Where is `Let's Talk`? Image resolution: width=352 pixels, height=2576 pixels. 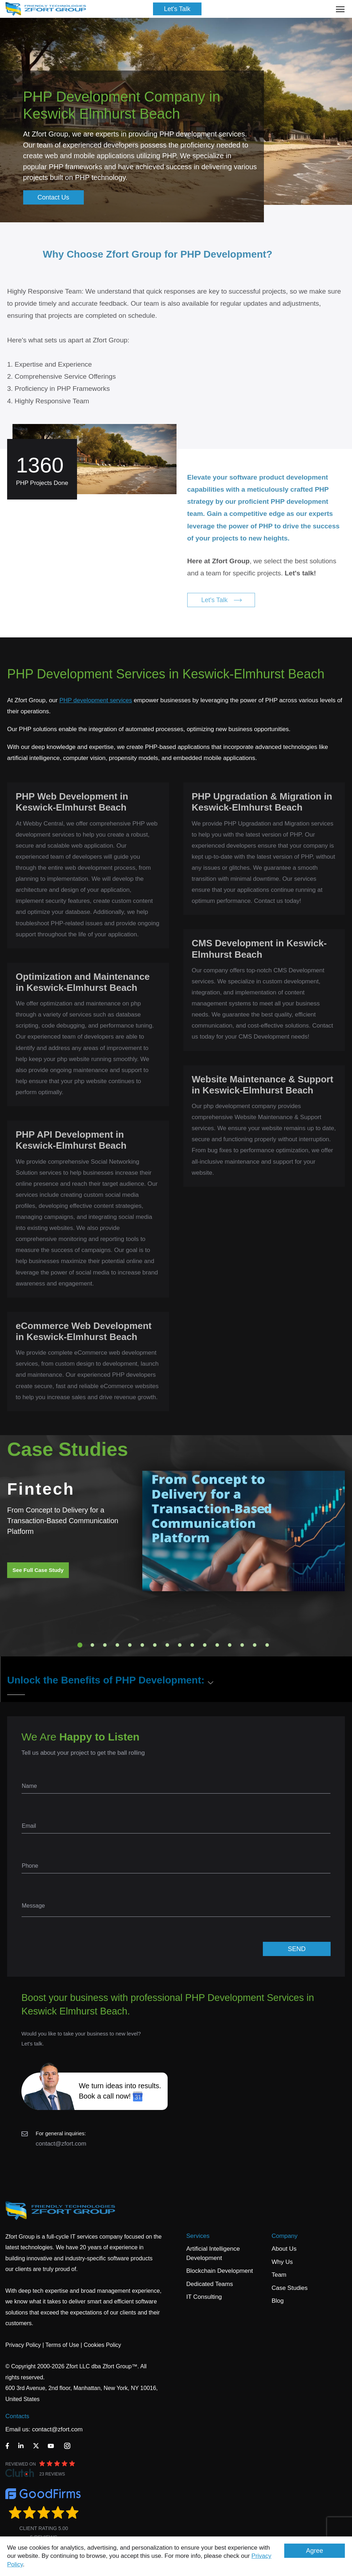 Let's Talk is located at coordinates (177, 8).